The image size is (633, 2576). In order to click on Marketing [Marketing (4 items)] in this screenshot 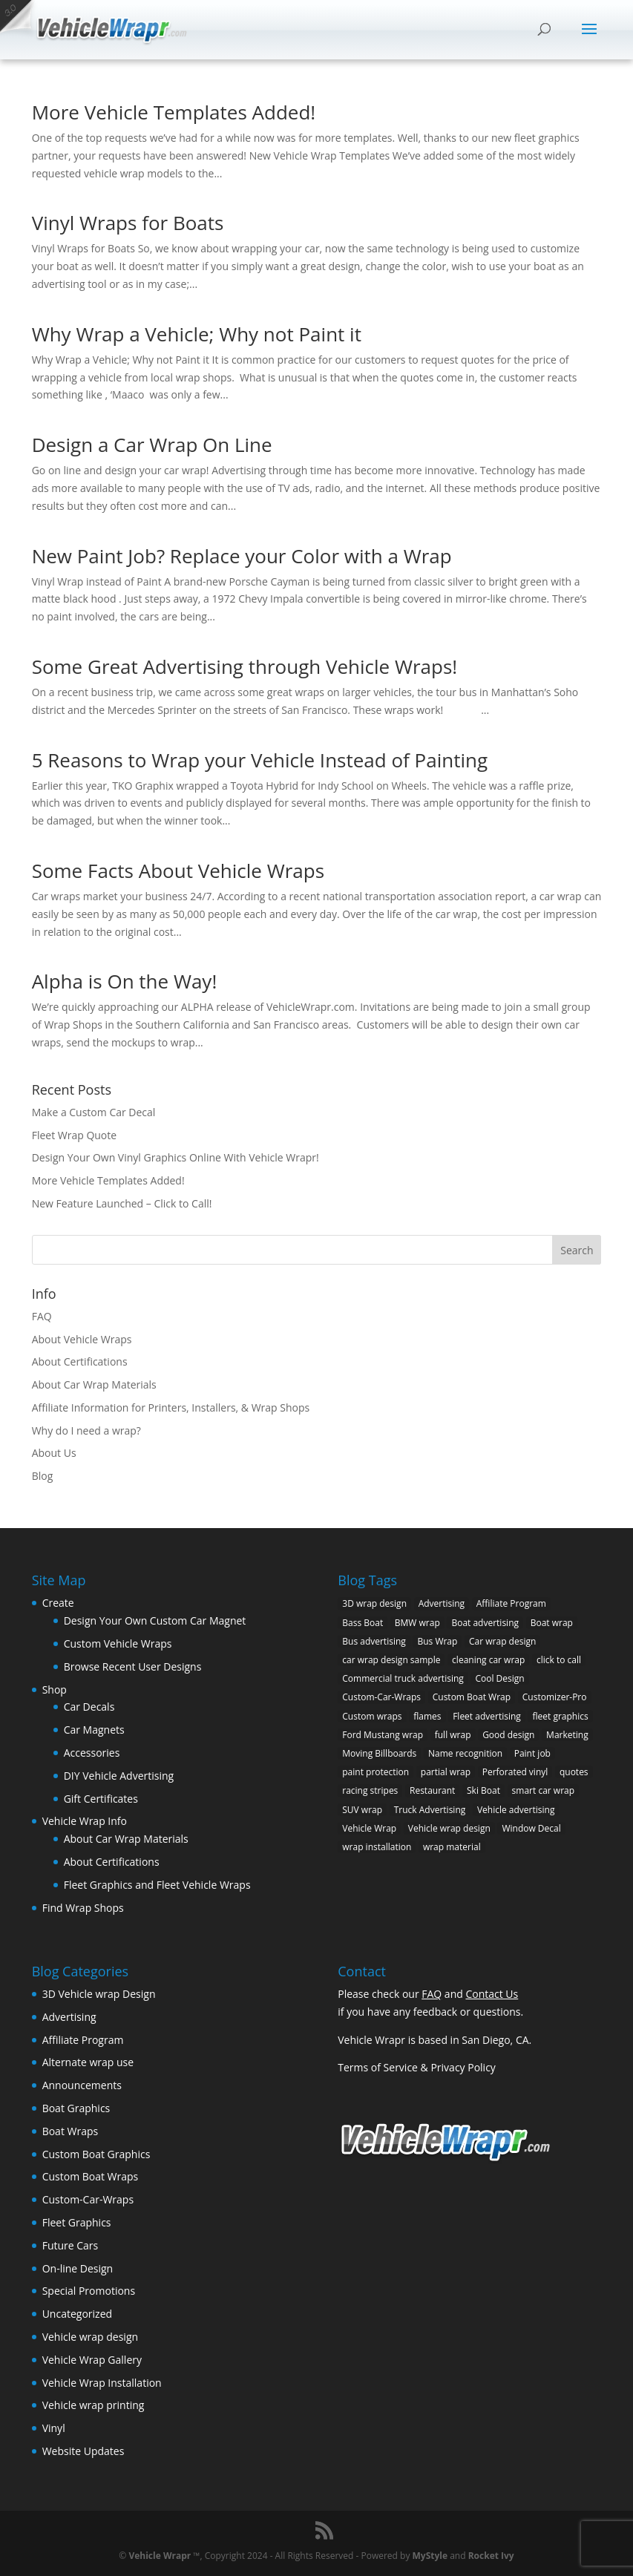, I will do `click(567, 1734)`.